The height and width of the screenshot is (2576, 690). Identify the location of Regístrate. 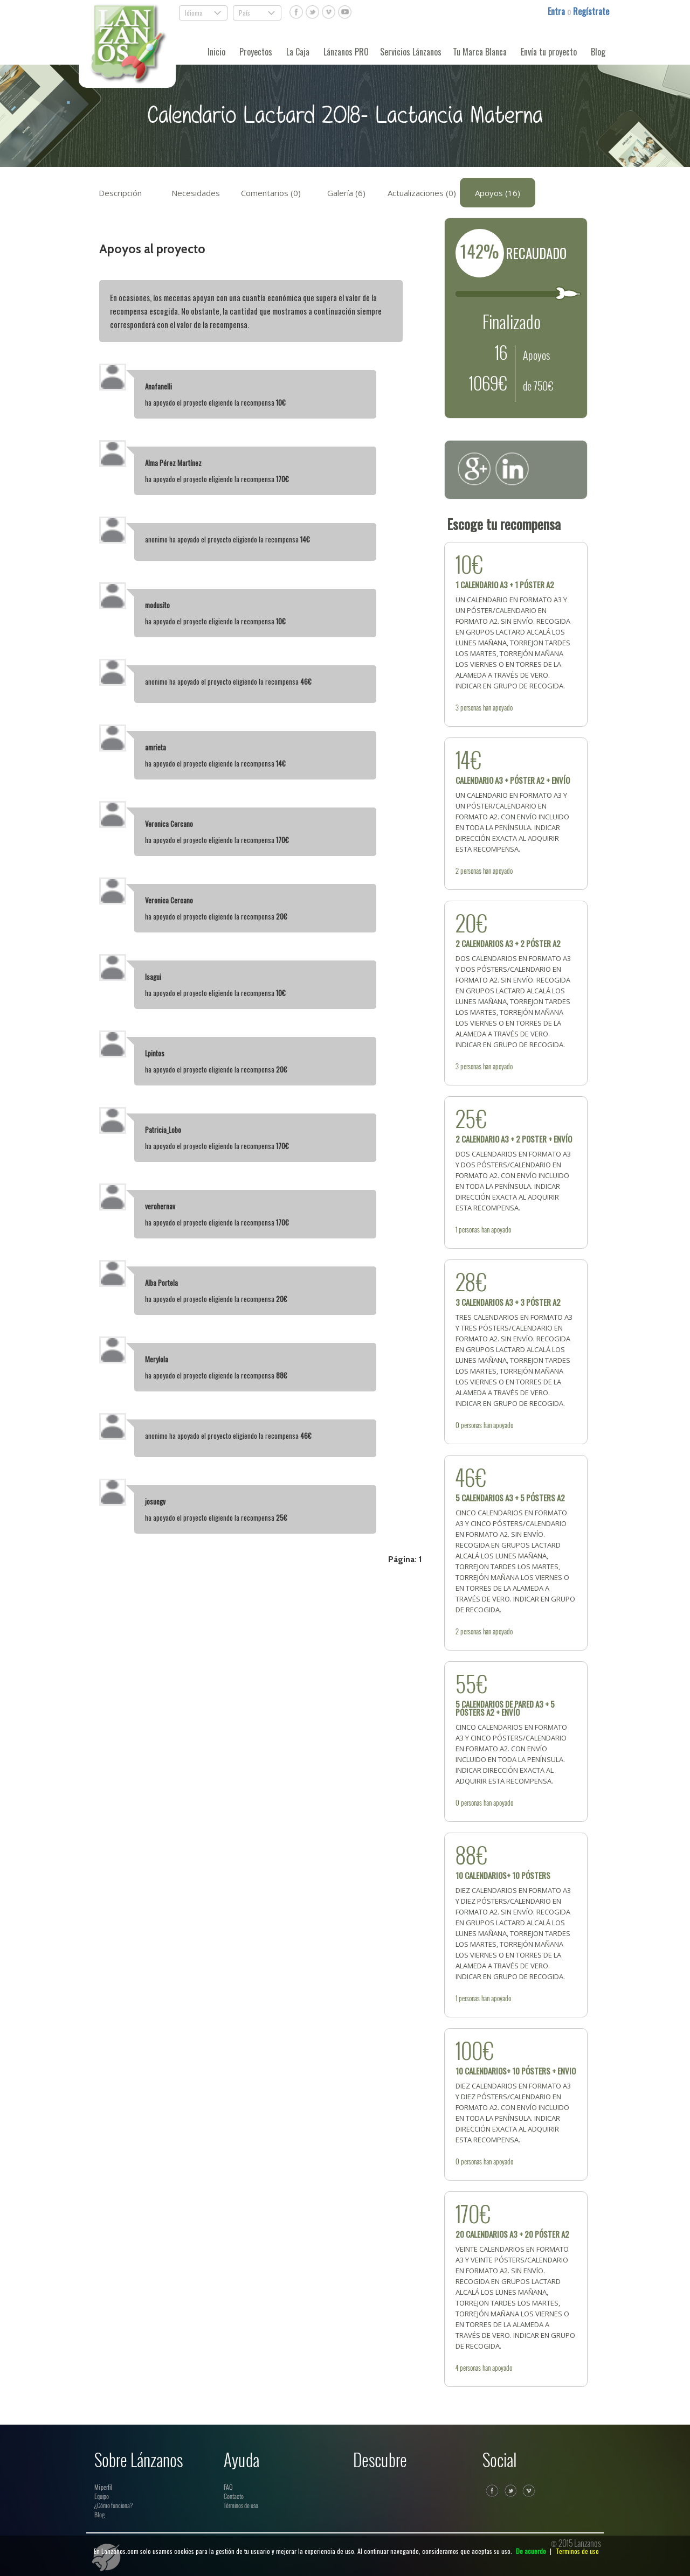
(591, 11).